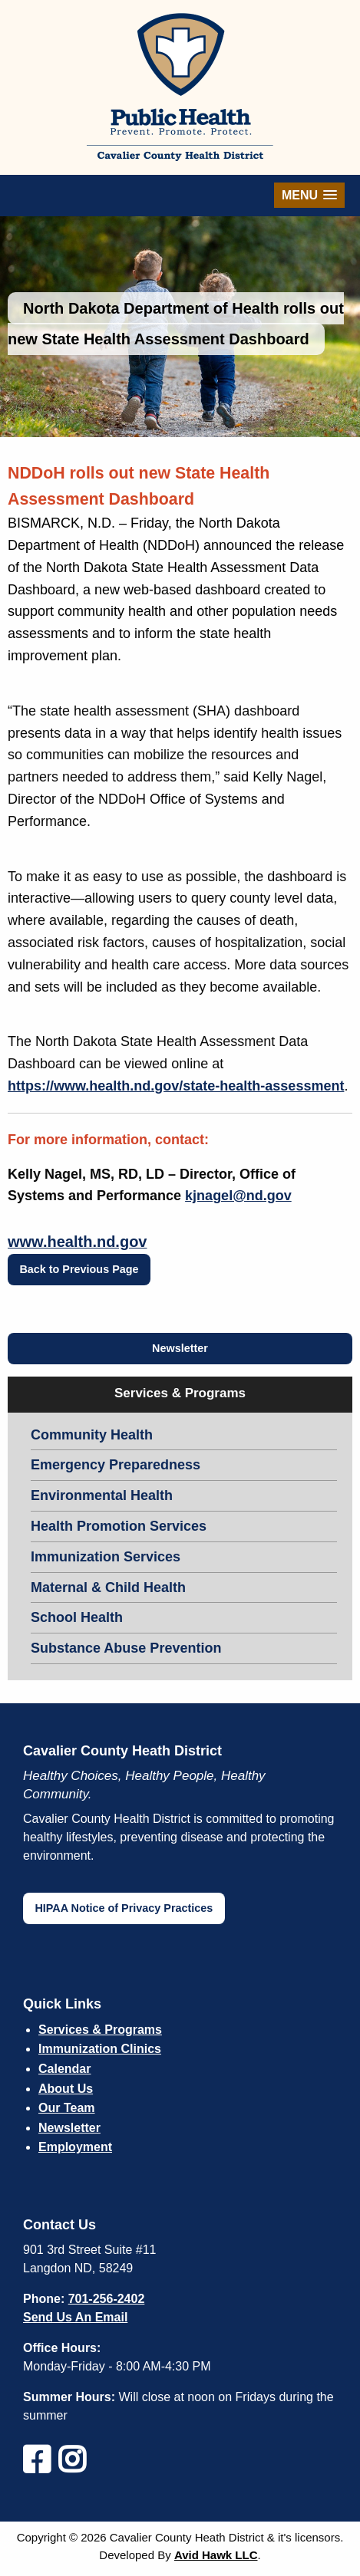 Image resolution: width=360 pixels, height=2576 pixels. What do you see at coordinates (65, 2088) in the screenshot?
I see `About Us` at bounding box center [65, 2088].